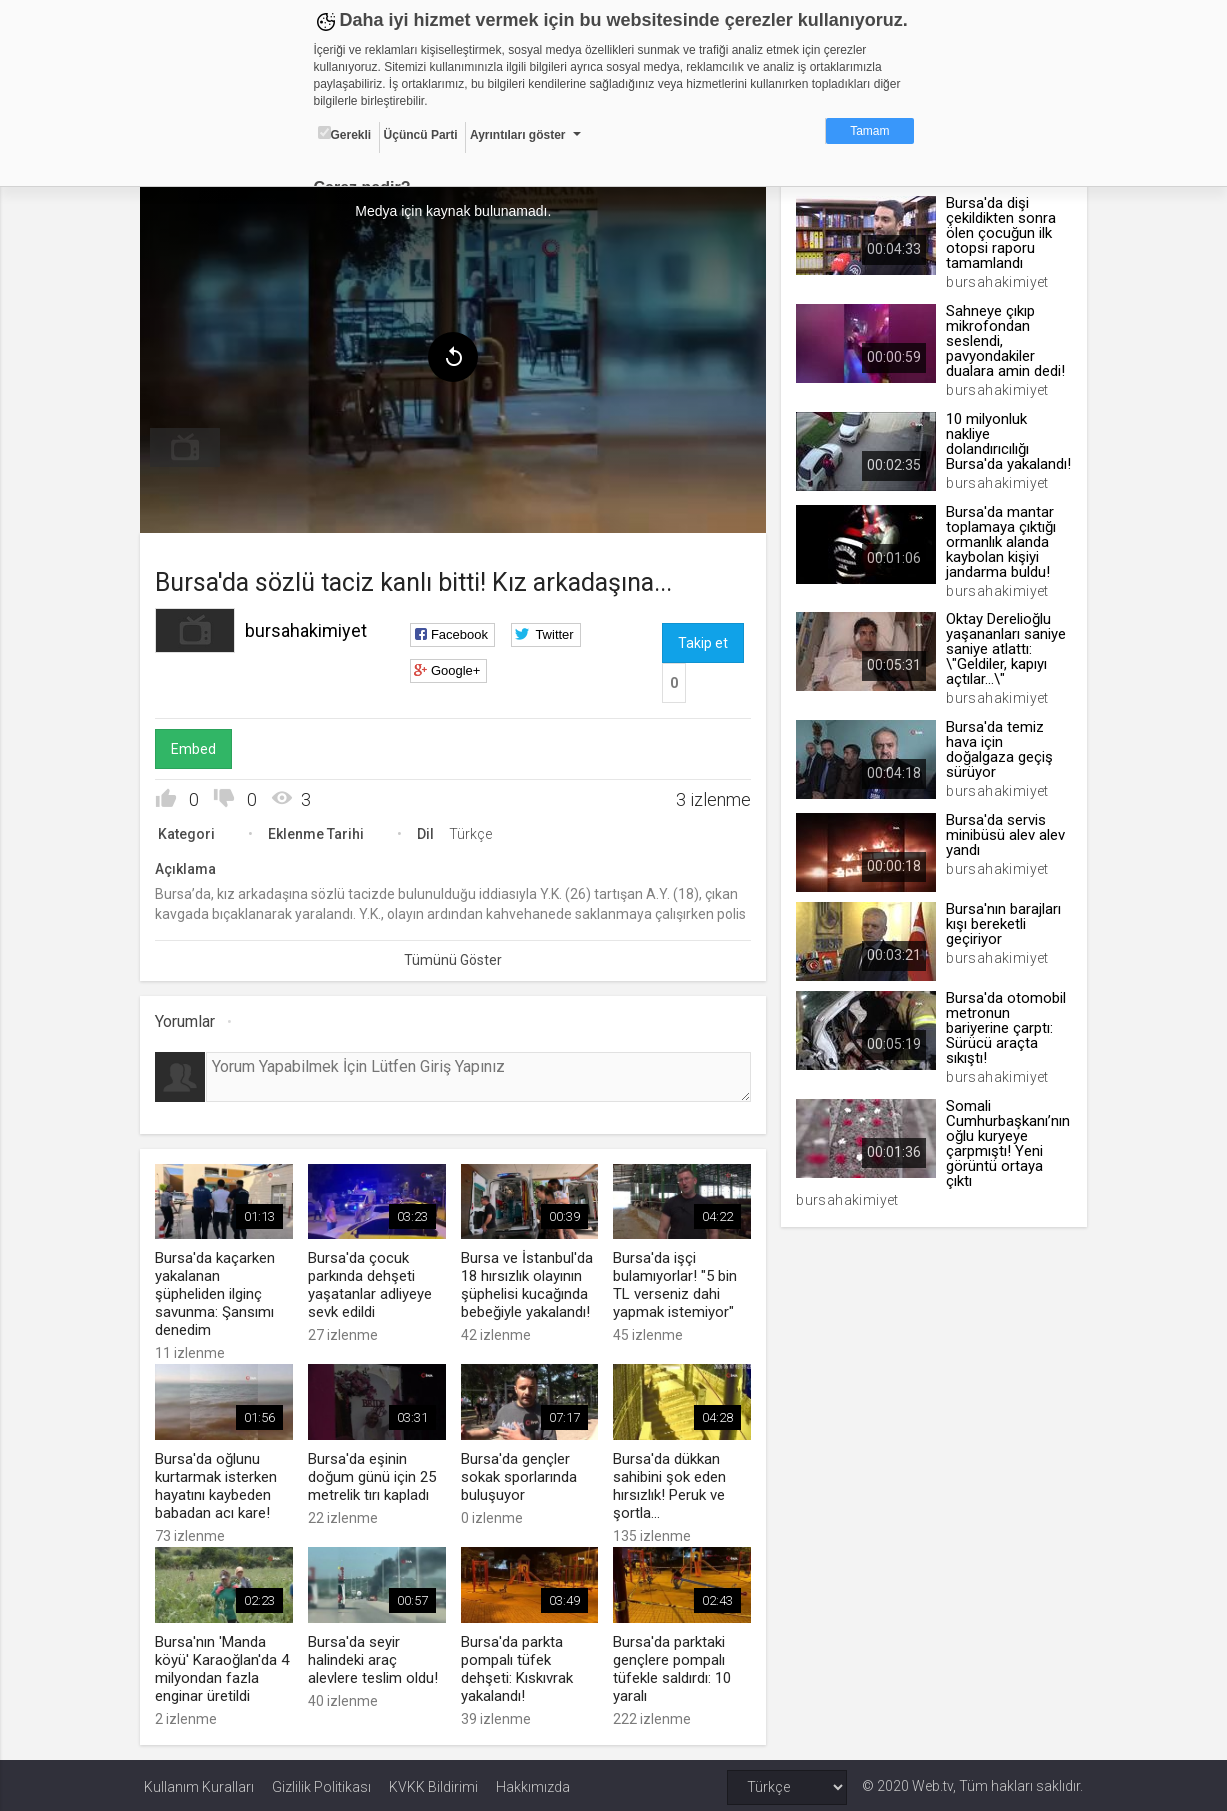 The image size is (1227, 1811). What do you see at coordinates (321, 1783) in the screenshot?
I see `Gizlilik Politikası` at bounding box center [321, 1783].